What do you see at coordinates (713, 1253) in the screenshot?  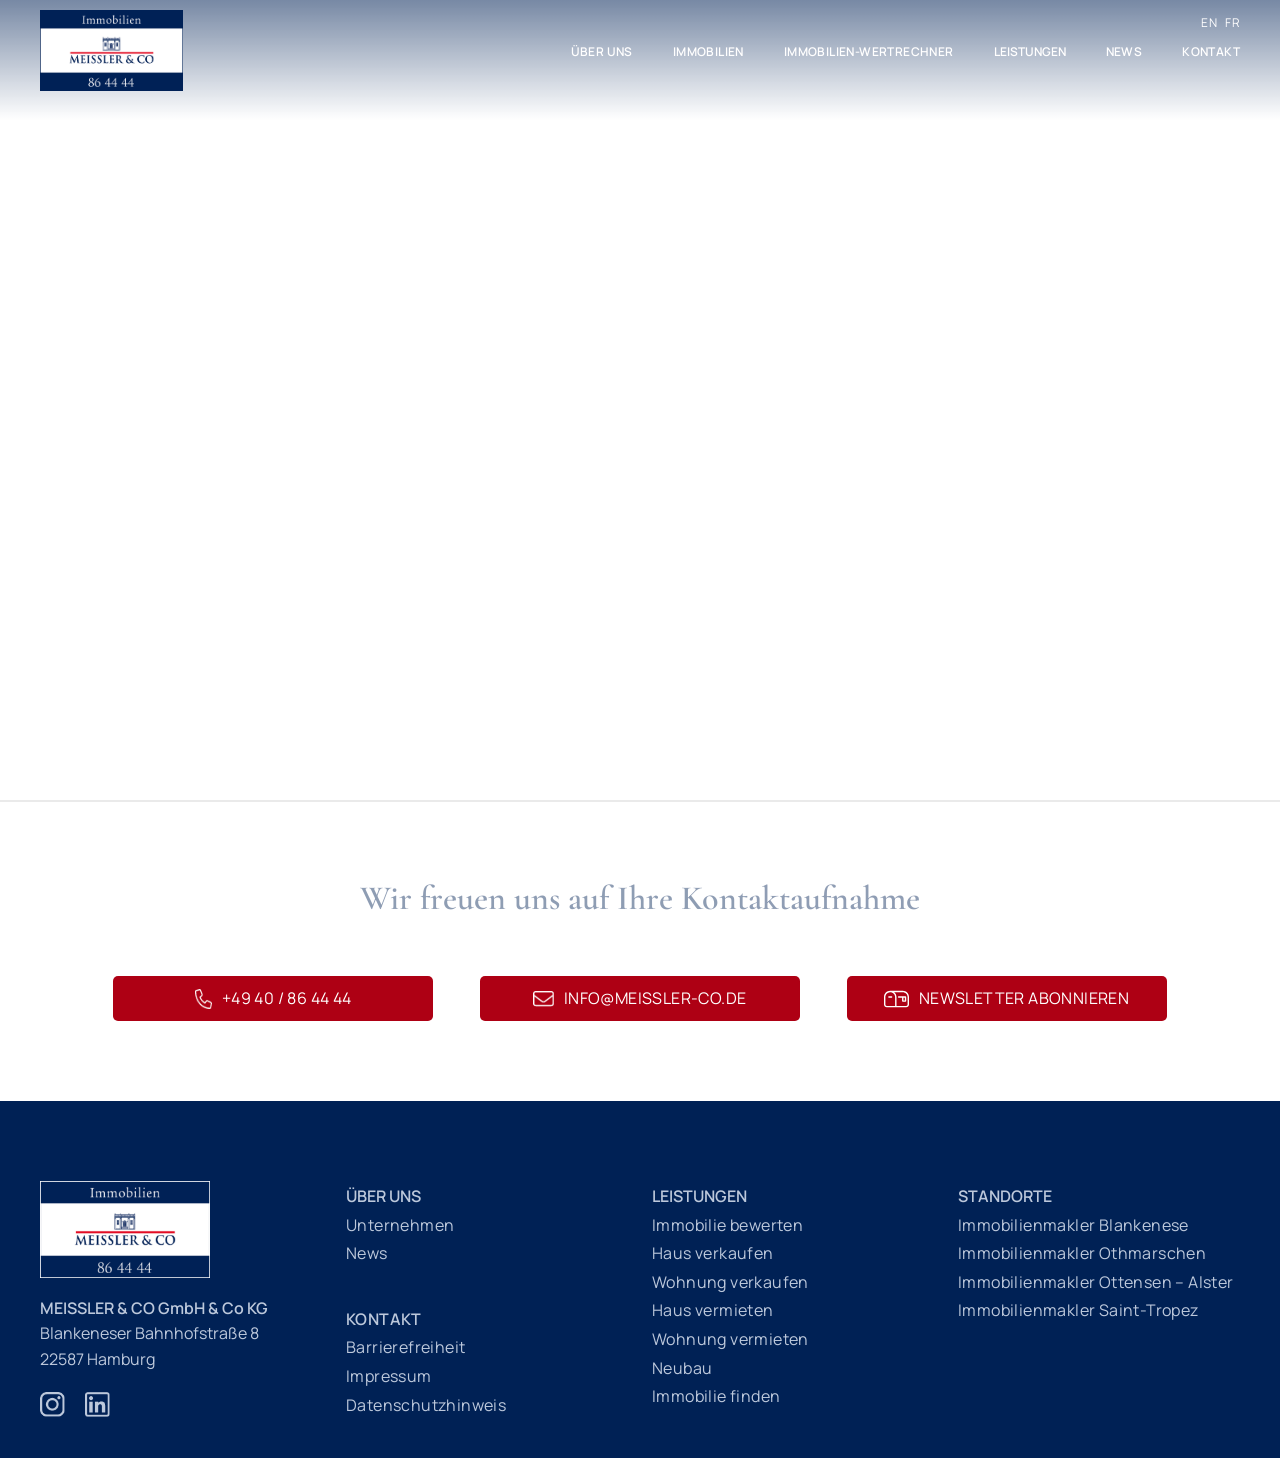 I see `Haus verkaufen` at bounding box center [713, 1253].